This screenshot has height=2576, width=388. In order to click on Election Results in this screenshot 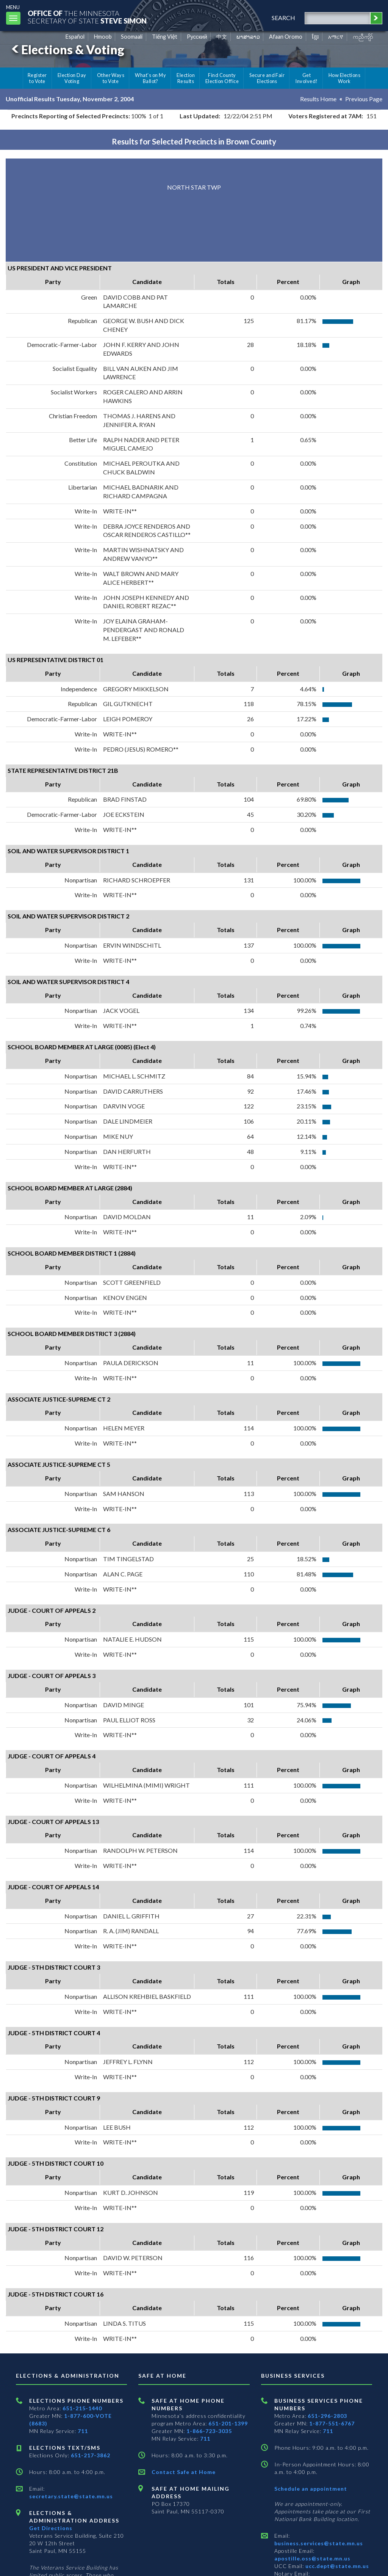, I will do `click(186, 78)`.